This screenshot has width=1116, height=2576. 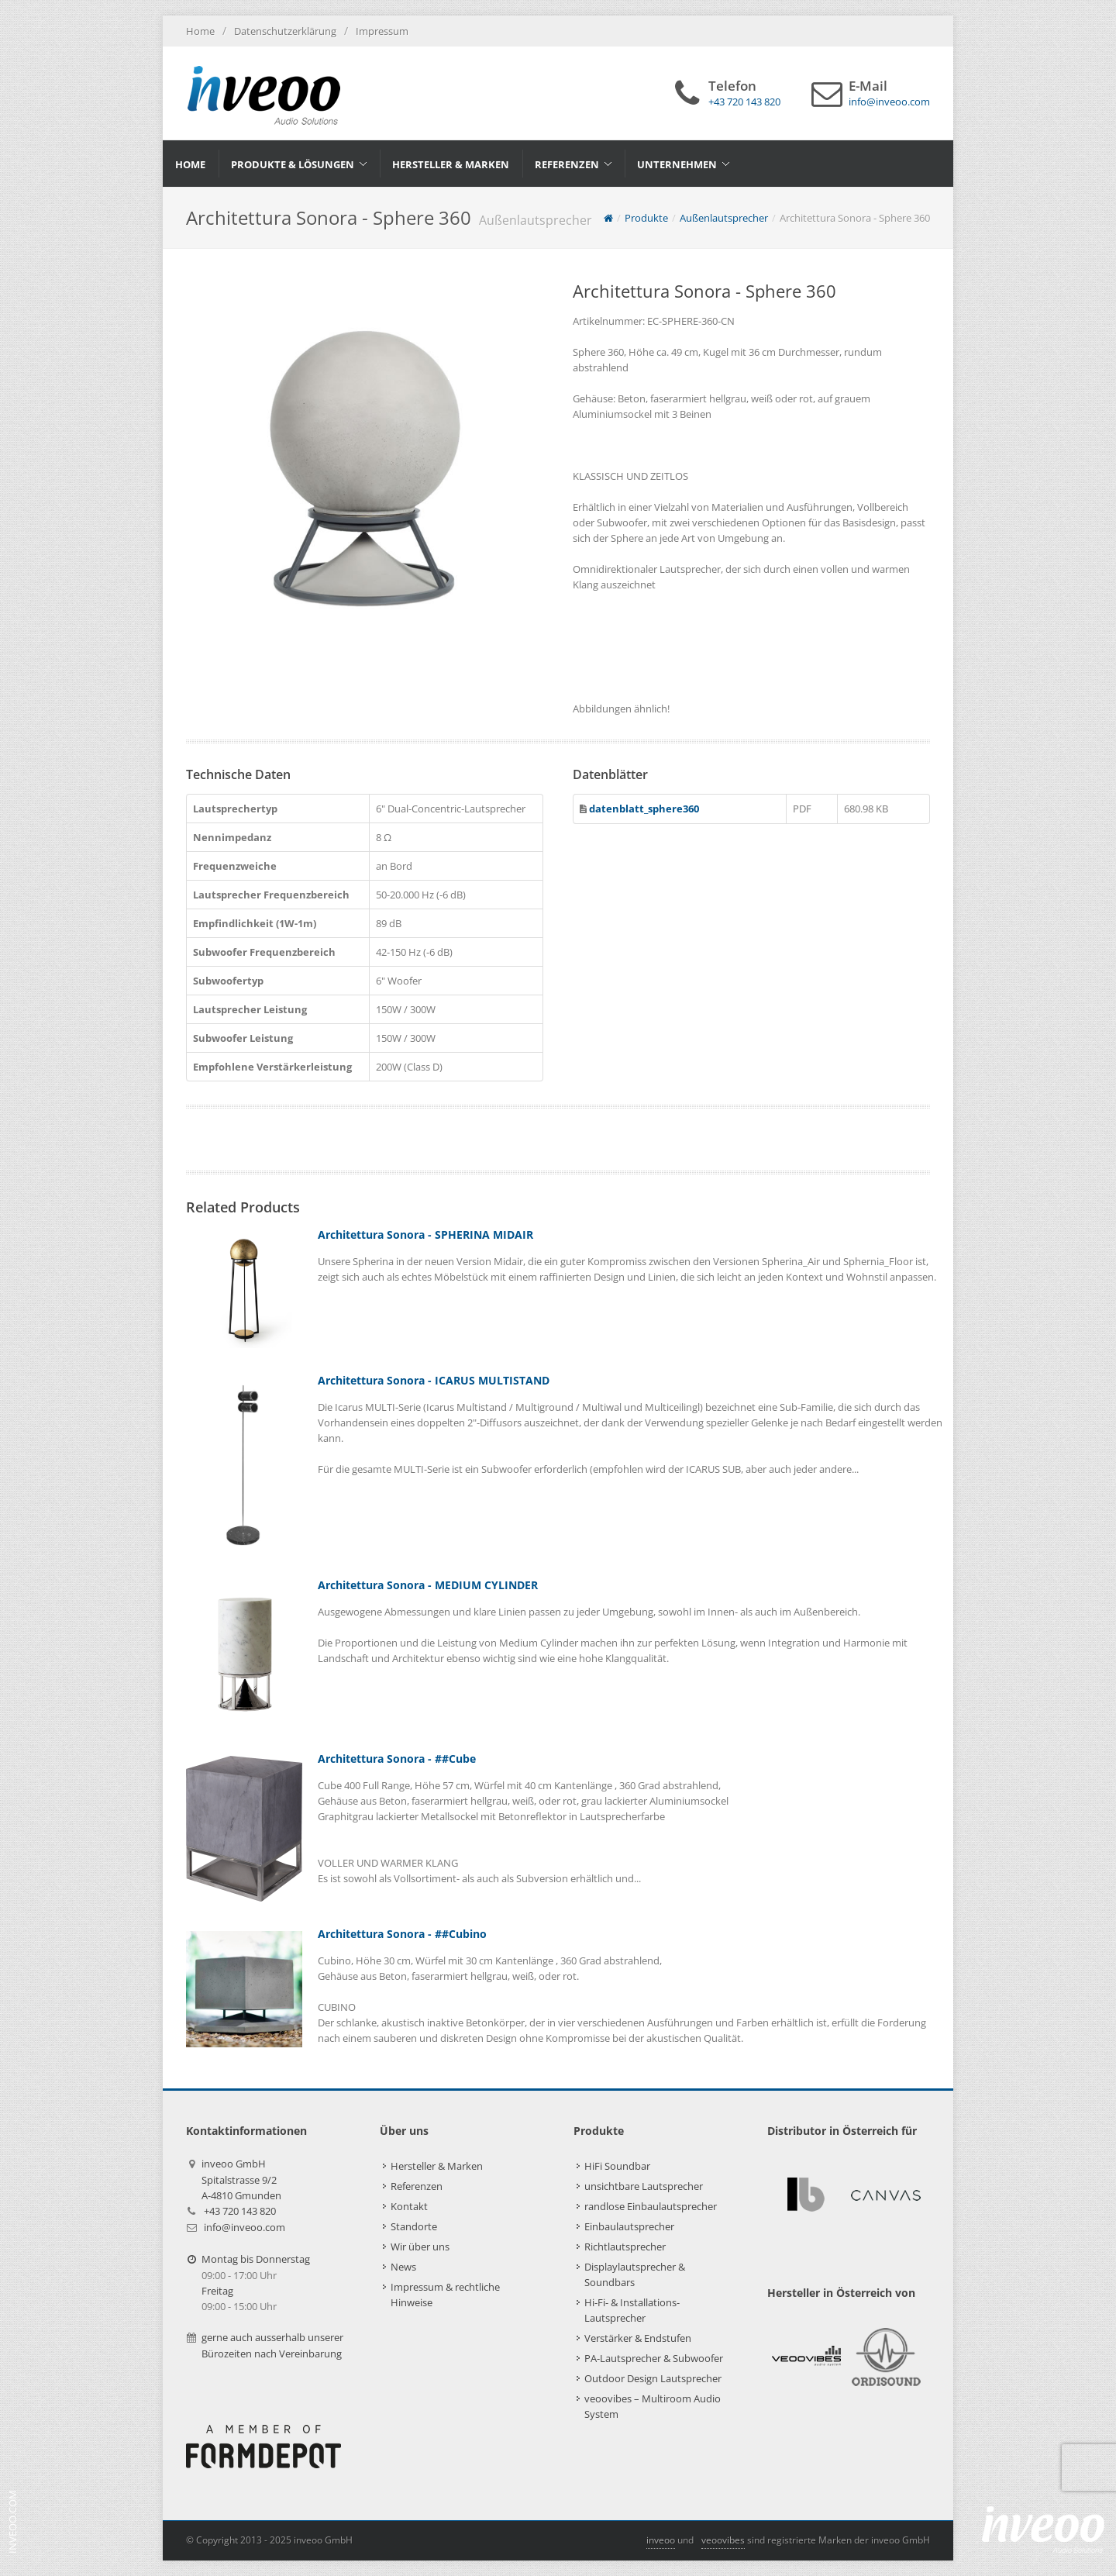 What do you see at coordinates (402, 1933) in the screenshot?
I see `Architettura Sonora - ##Cubino` at bounding box center [402, 1933].